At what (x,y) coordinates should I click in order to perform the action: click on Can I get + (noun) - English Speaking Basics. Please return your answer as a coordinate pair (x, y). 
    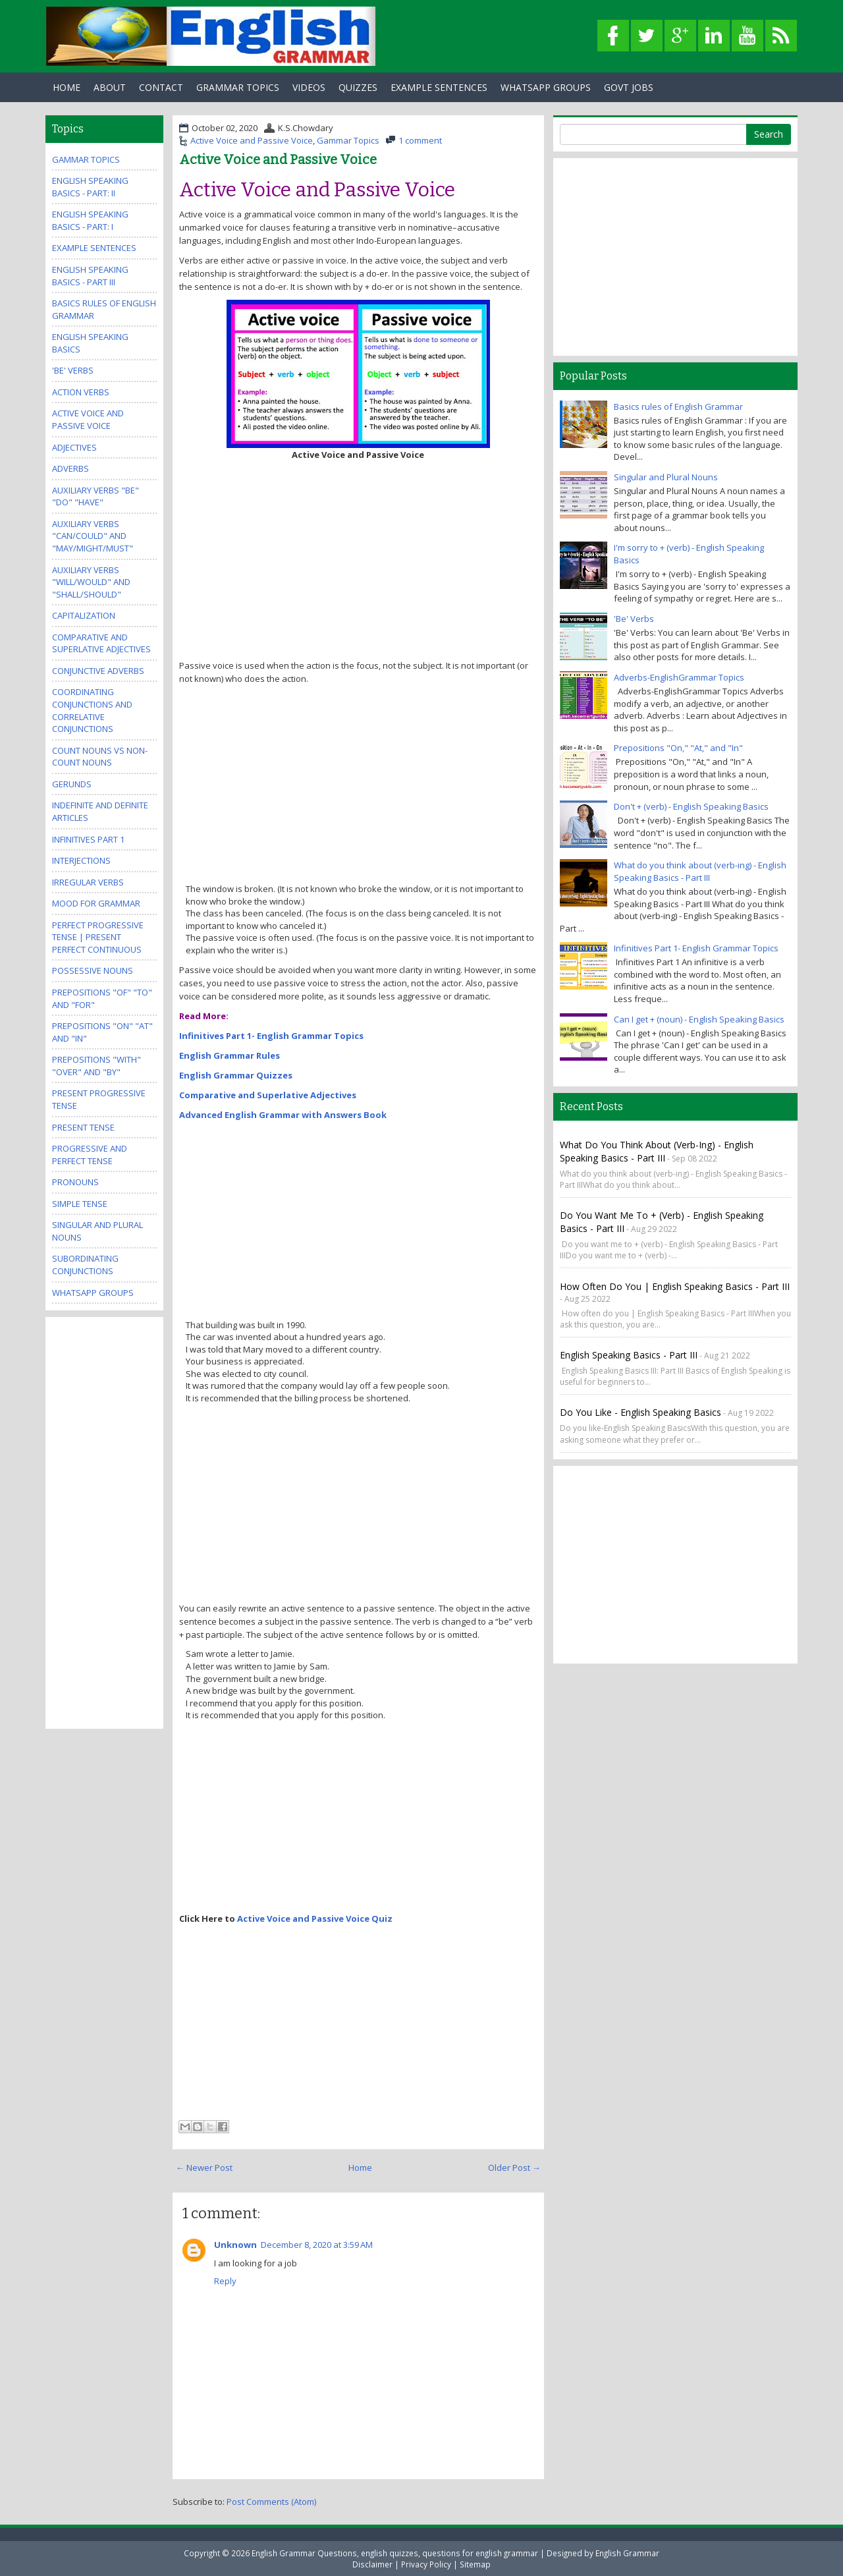
    Looking at the image, I should click on (699, 1019).